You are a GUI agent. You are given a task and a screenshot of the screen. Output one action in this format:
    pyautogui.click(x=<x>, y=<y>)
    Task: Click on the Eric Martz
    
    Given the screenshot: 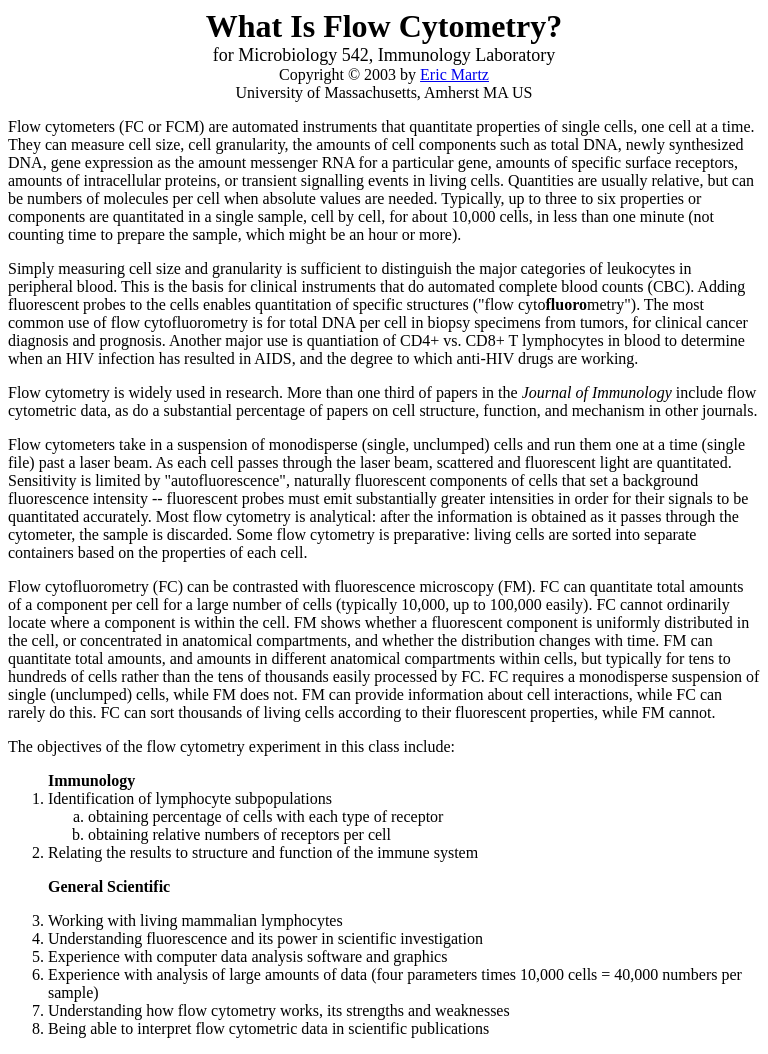 What is the action you would take?
    pyautogui.click(x=454, y=74)
    